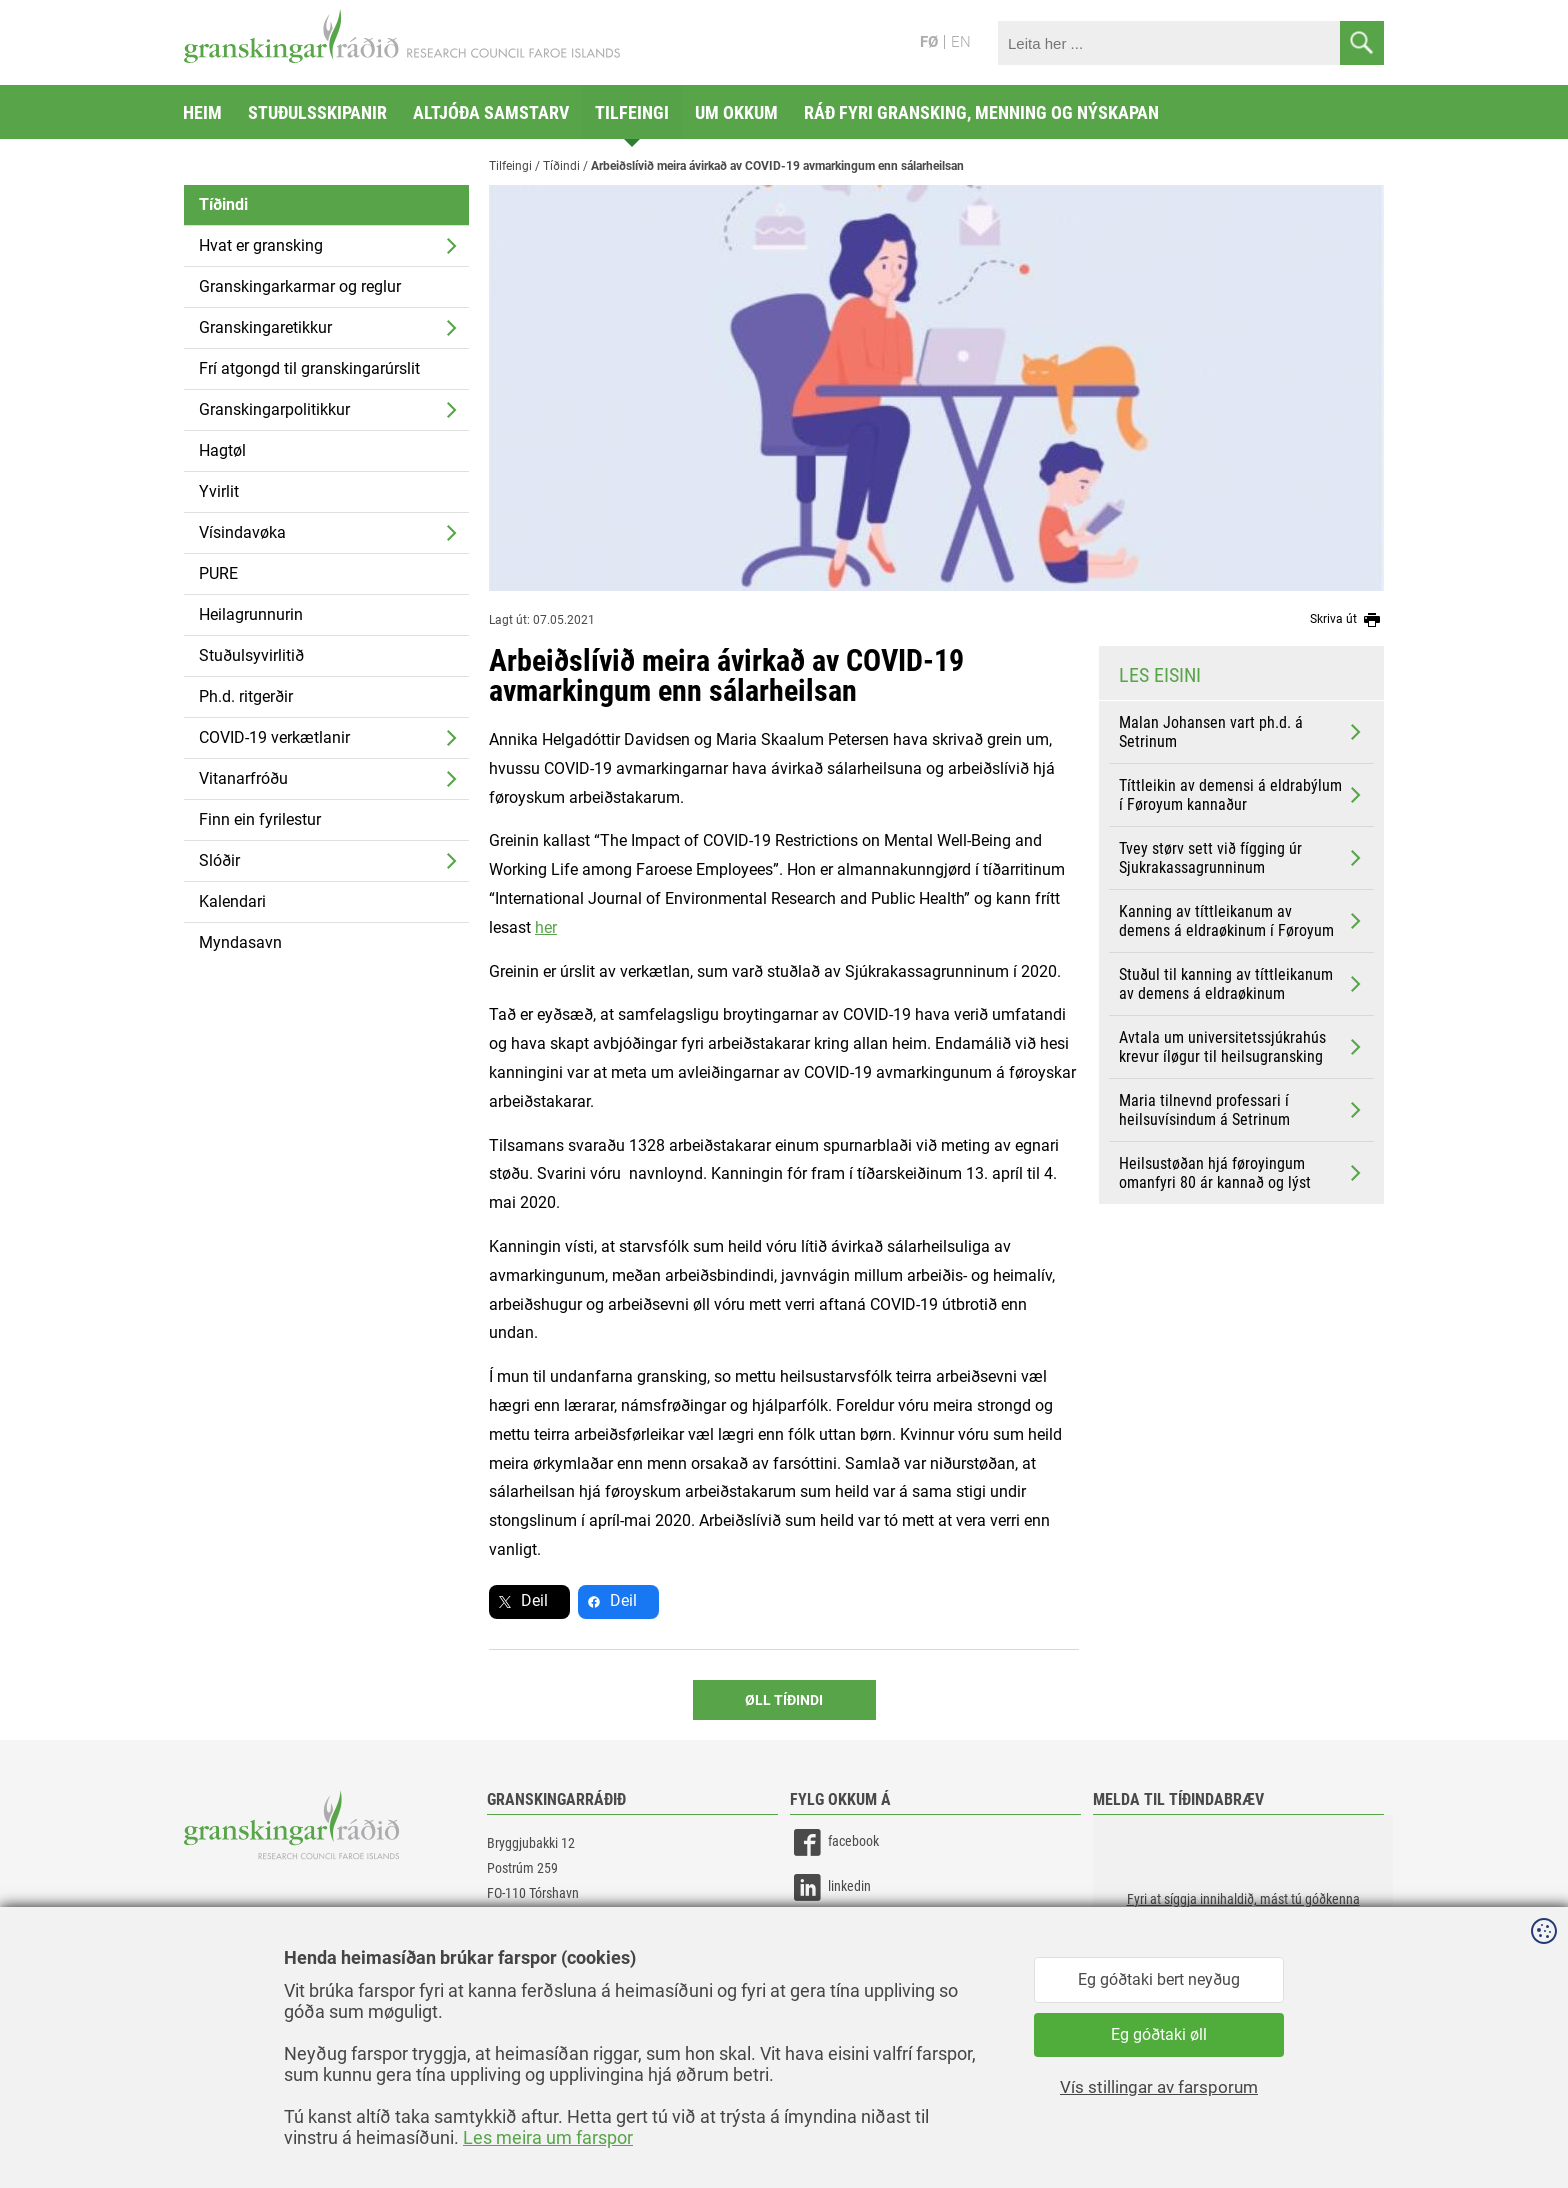  I want to click on Vitanarfróðu, so click(243, 778).